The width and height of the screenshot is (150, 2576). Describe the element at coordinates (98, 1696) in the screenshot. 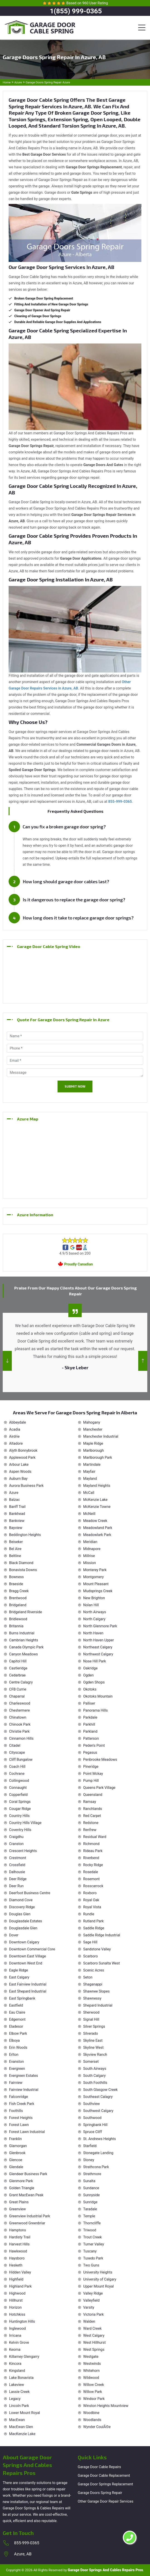

I see `Okotoks Mountain` at that location.